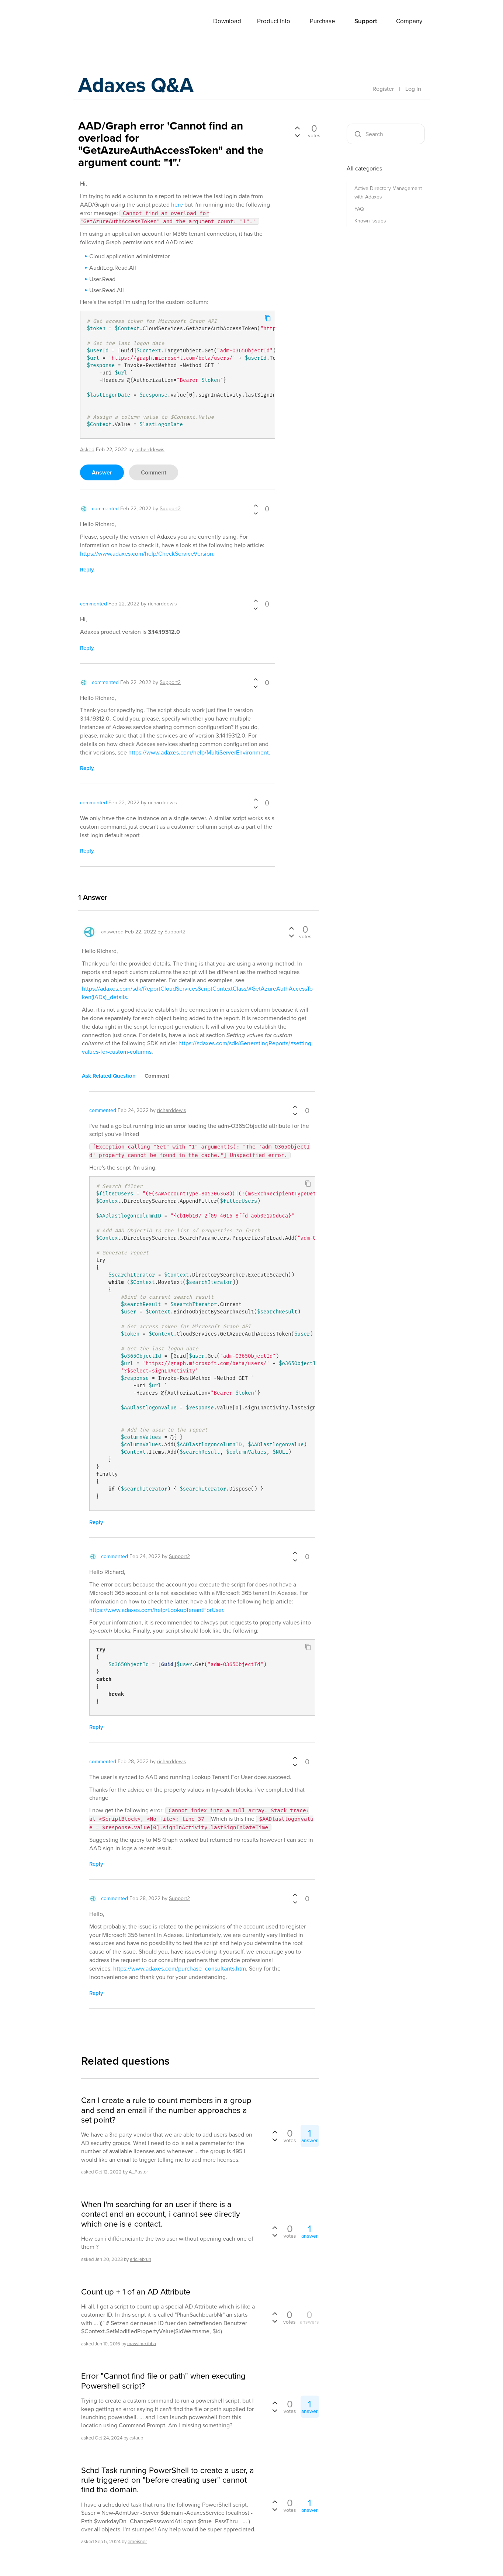 Image resolution: width=503 pixels, height=2576 pixels. What do you see at coordinates (383, 88) in the screenshot?
I see `Register` at bounding box center [383, 88].